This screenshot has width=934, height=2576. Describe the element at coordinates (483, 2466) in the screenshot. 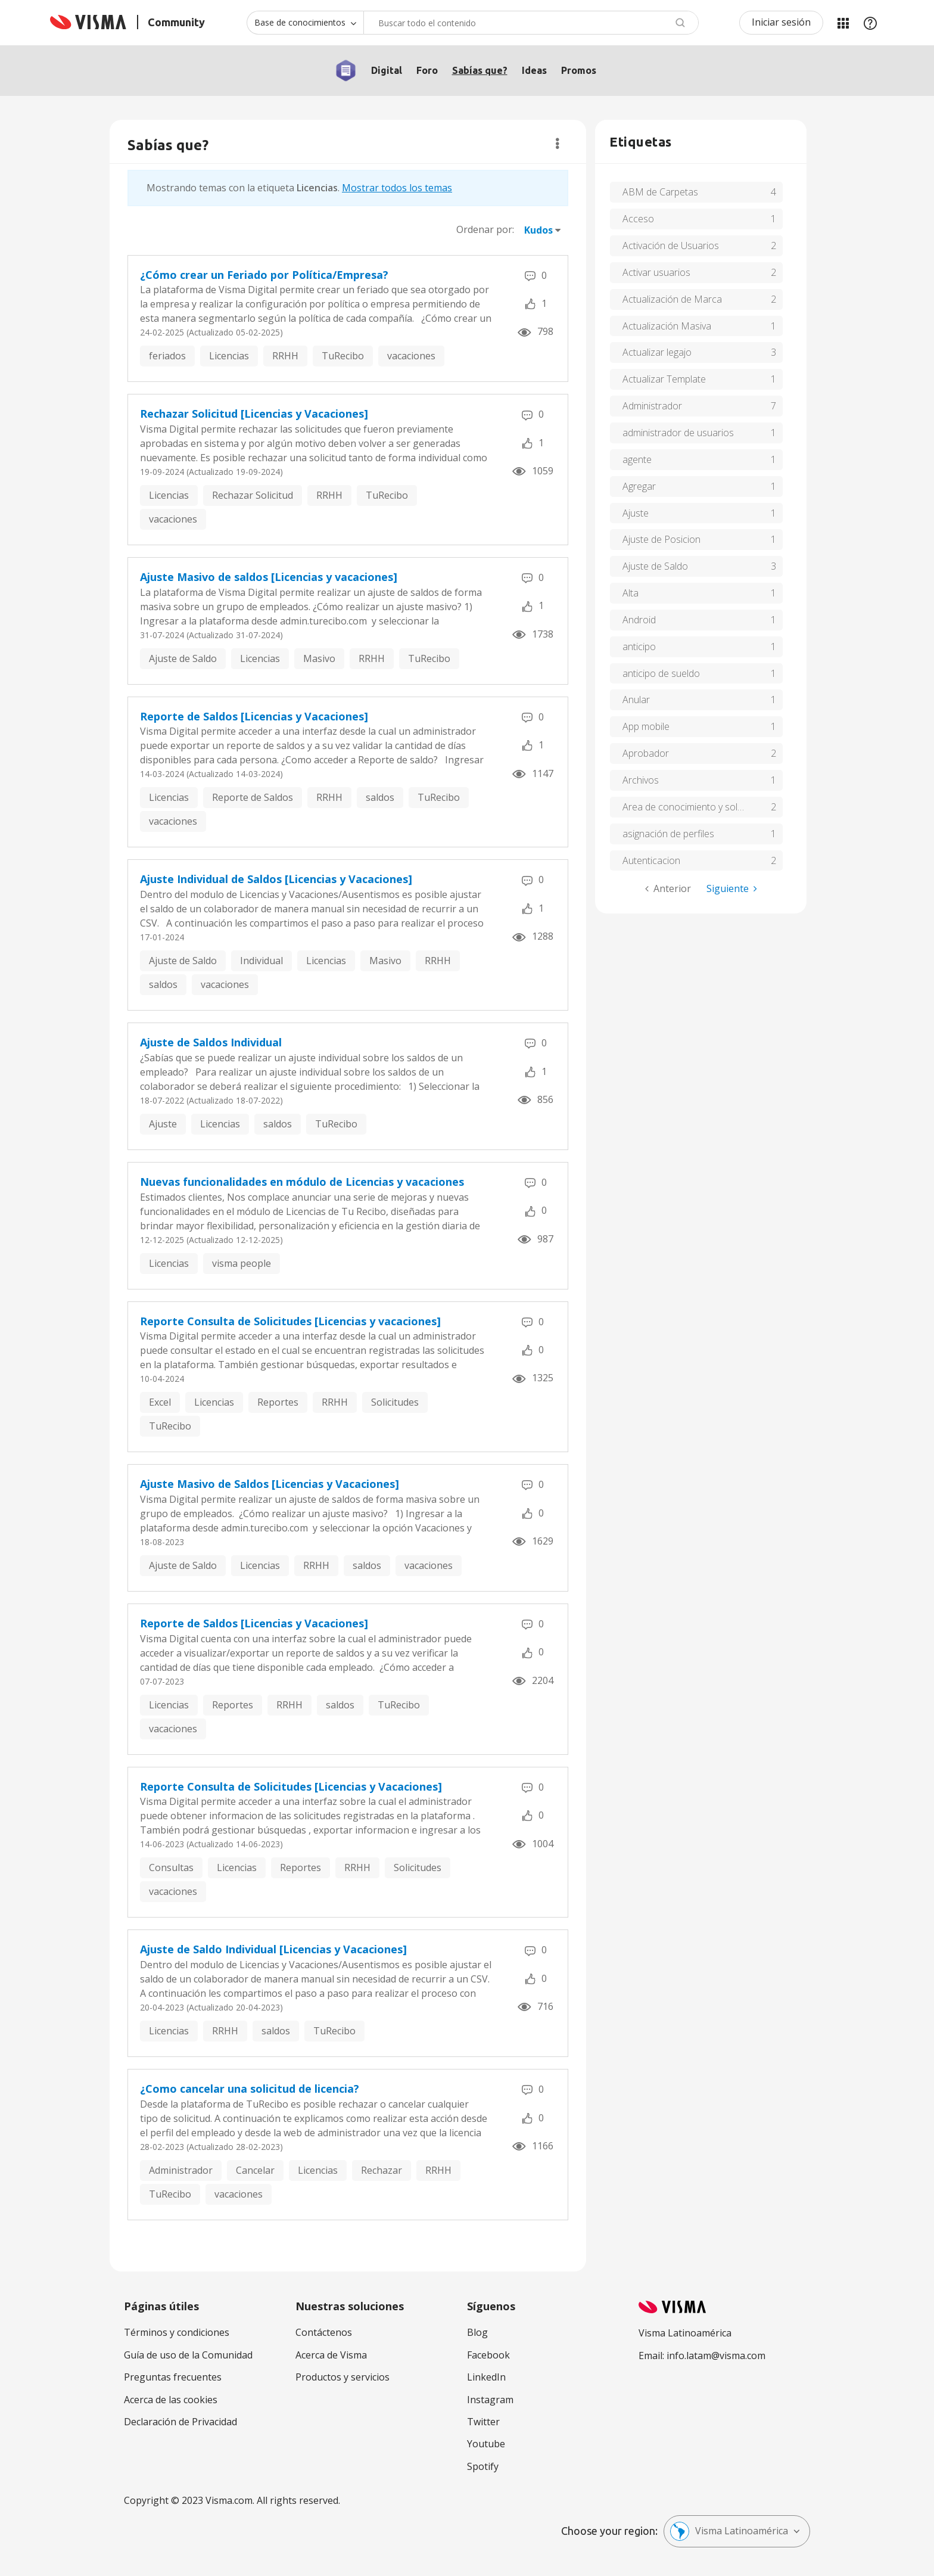

I see `Spotify` at that location.